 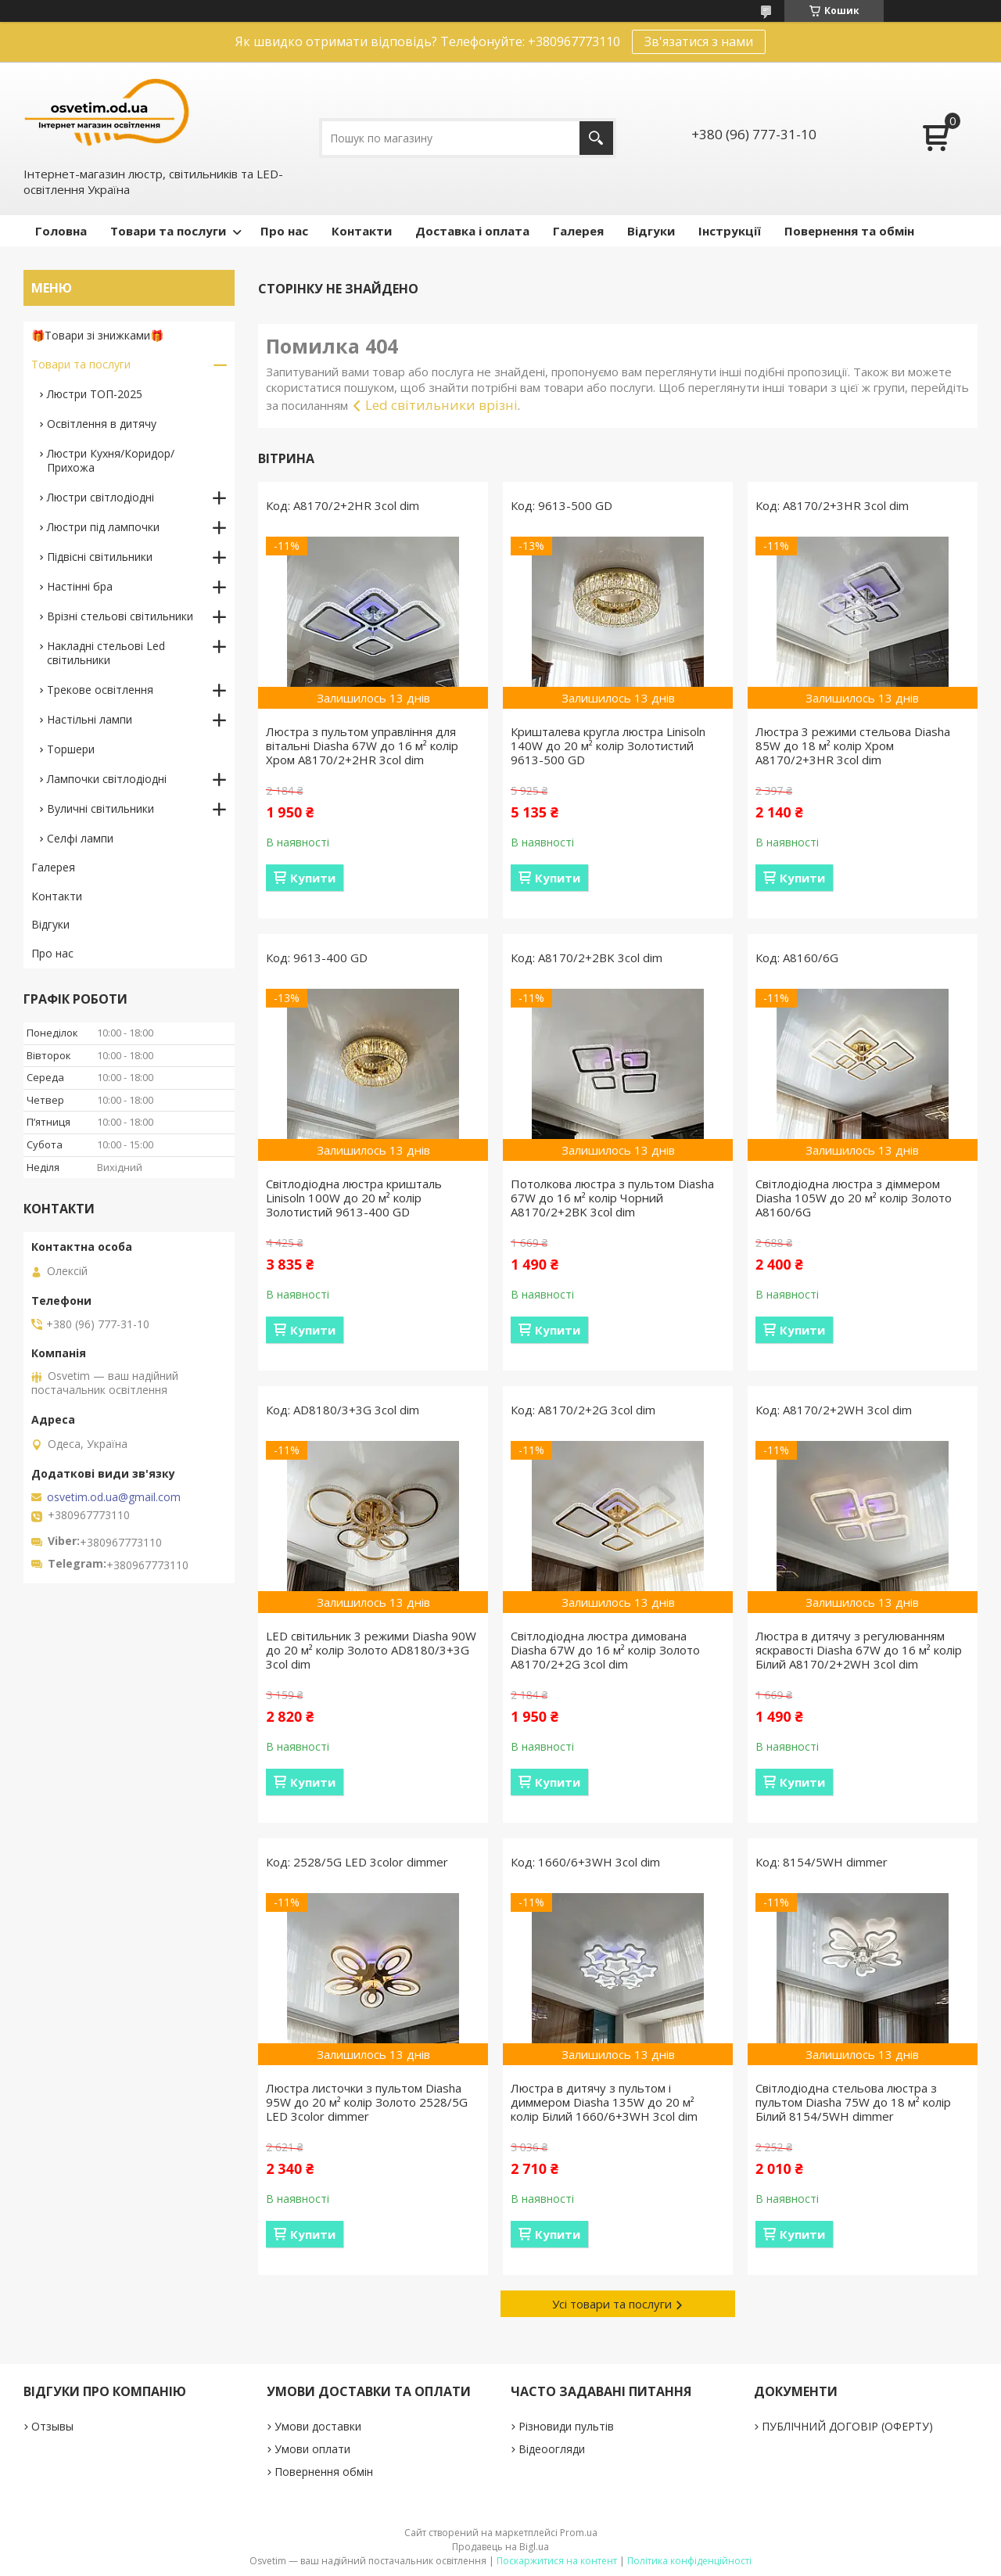 I want to click on Трекове освітлення, so click(x=100, y=689).